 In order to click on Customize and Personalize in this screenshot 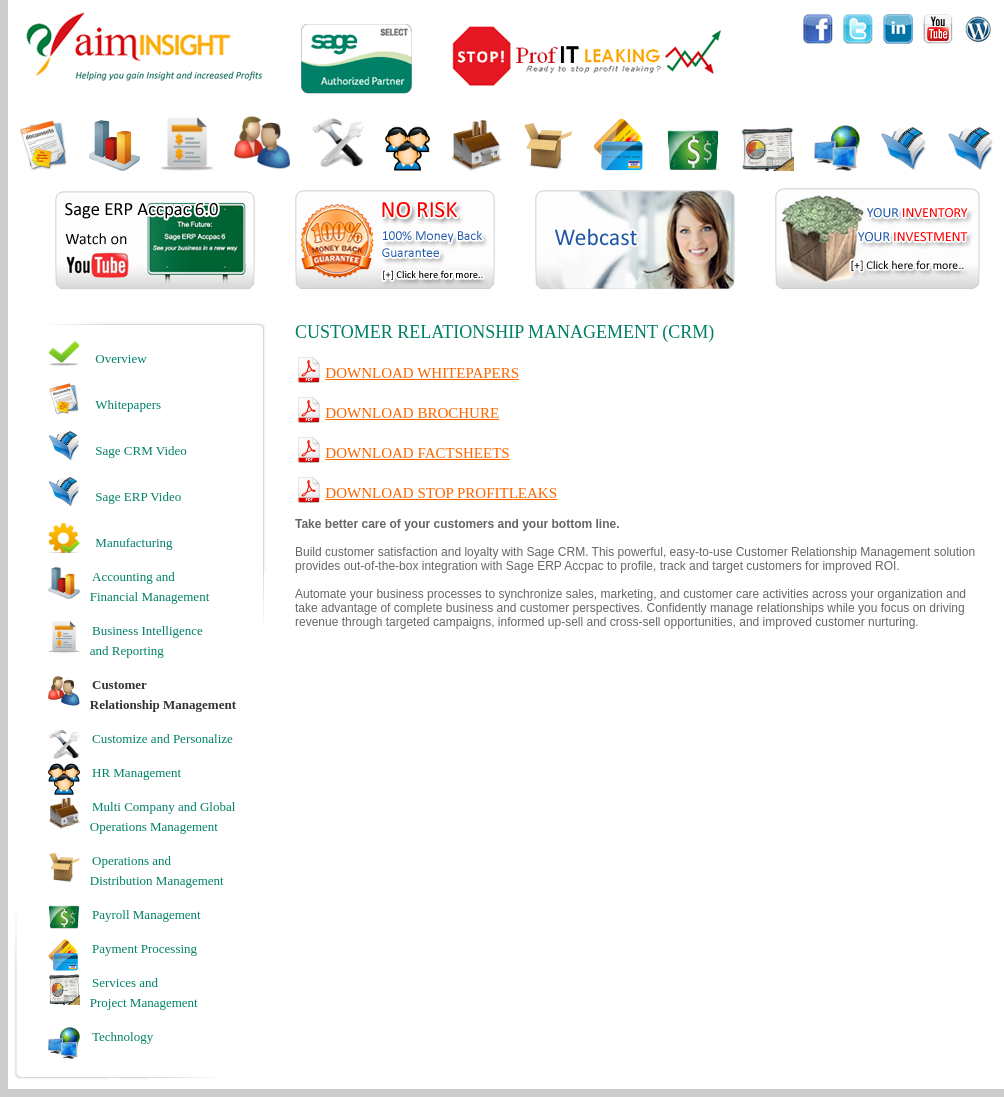, I will do `click(162, 738)`.